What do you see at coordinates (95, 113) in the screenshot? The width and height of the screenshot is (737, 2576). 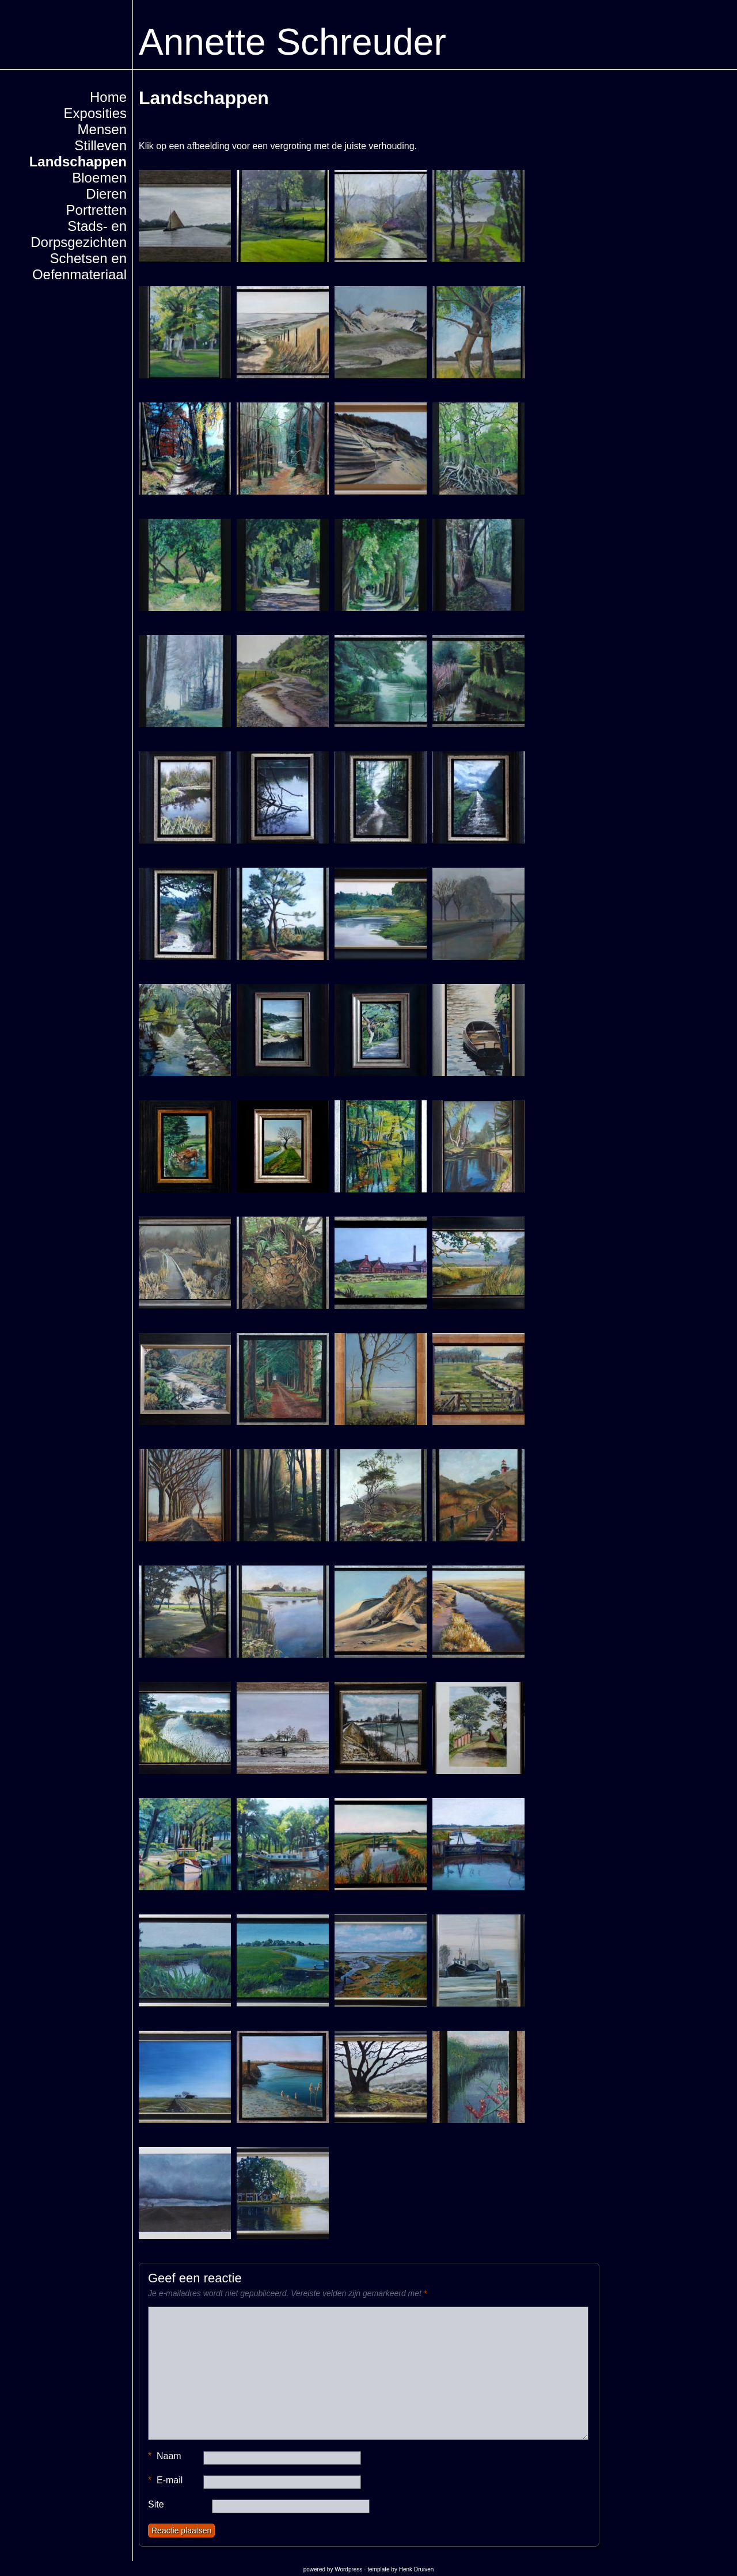 I see `Exposities` at bounding box center [95, 113].